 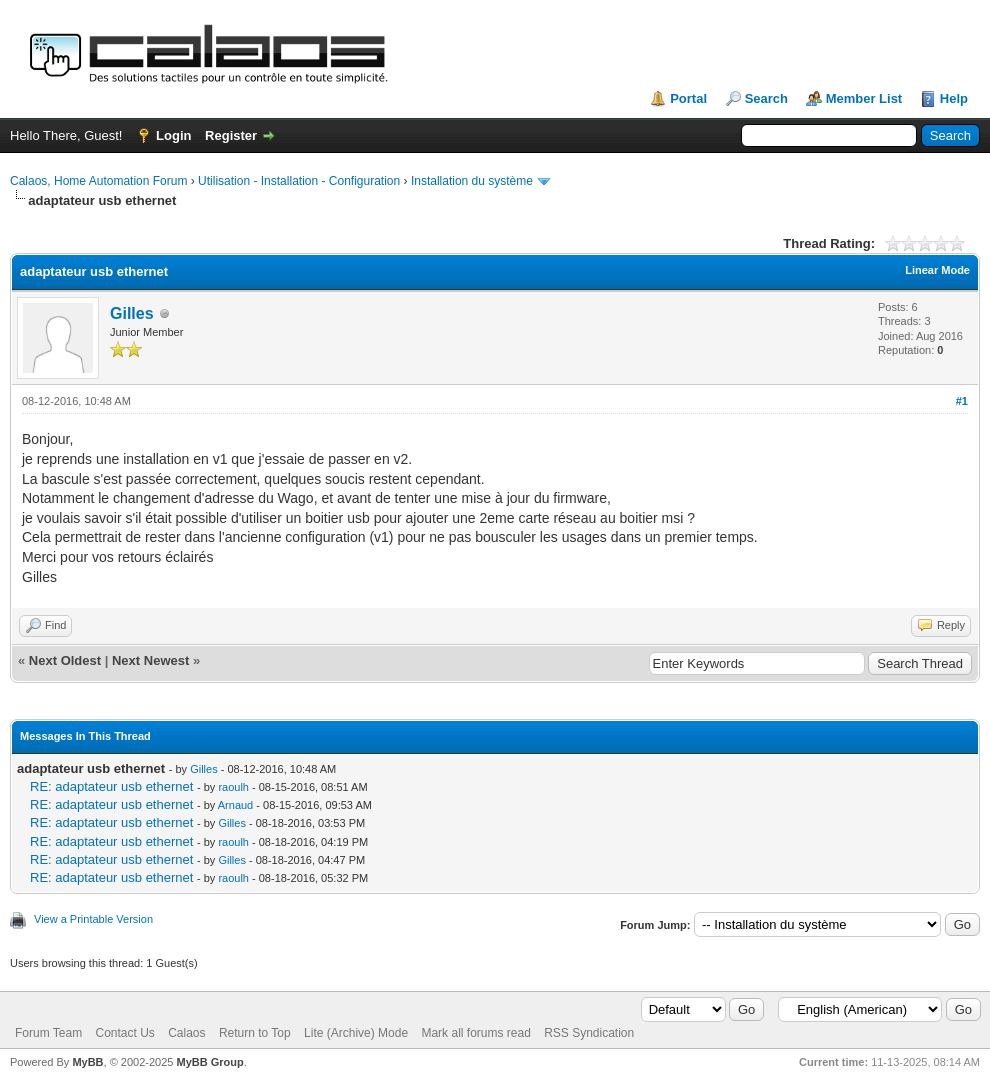 I want to click on raoulh, so click(x=233, y=787).